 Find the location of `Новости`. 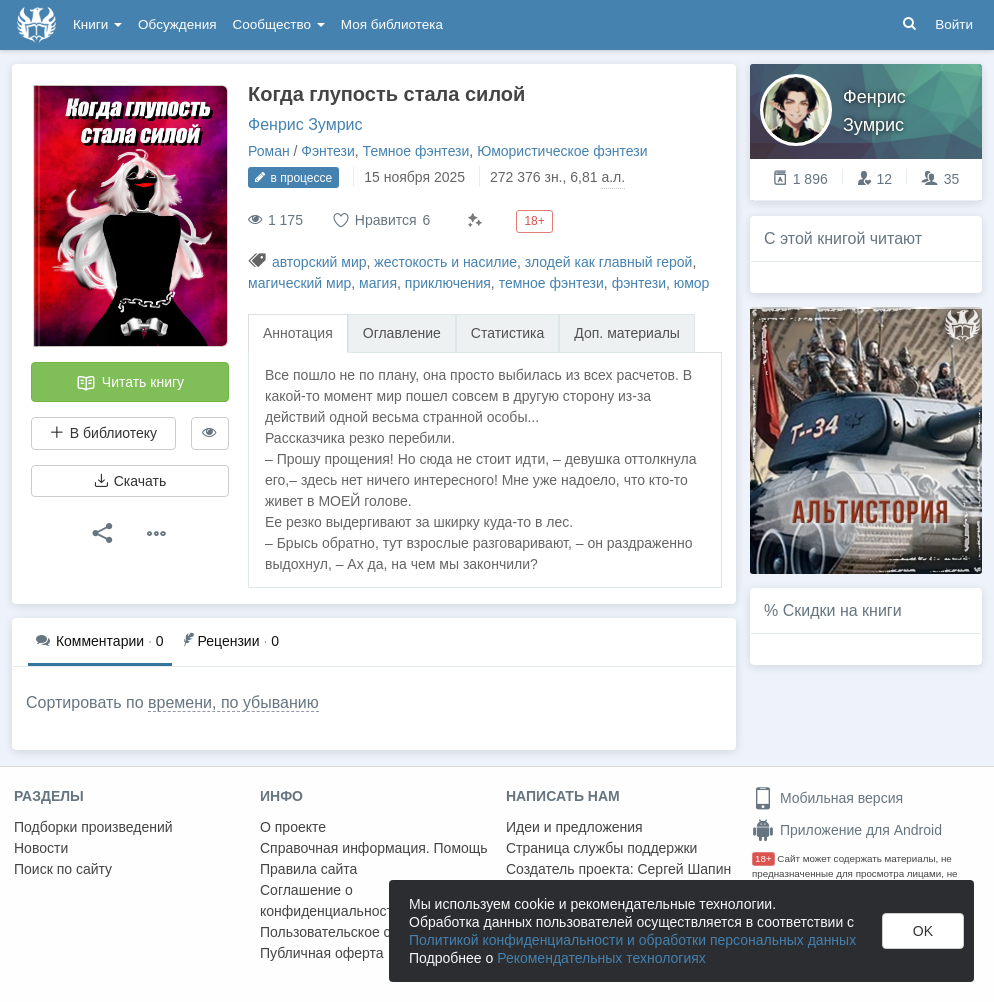

Новости is located at coordinates (41, 848).